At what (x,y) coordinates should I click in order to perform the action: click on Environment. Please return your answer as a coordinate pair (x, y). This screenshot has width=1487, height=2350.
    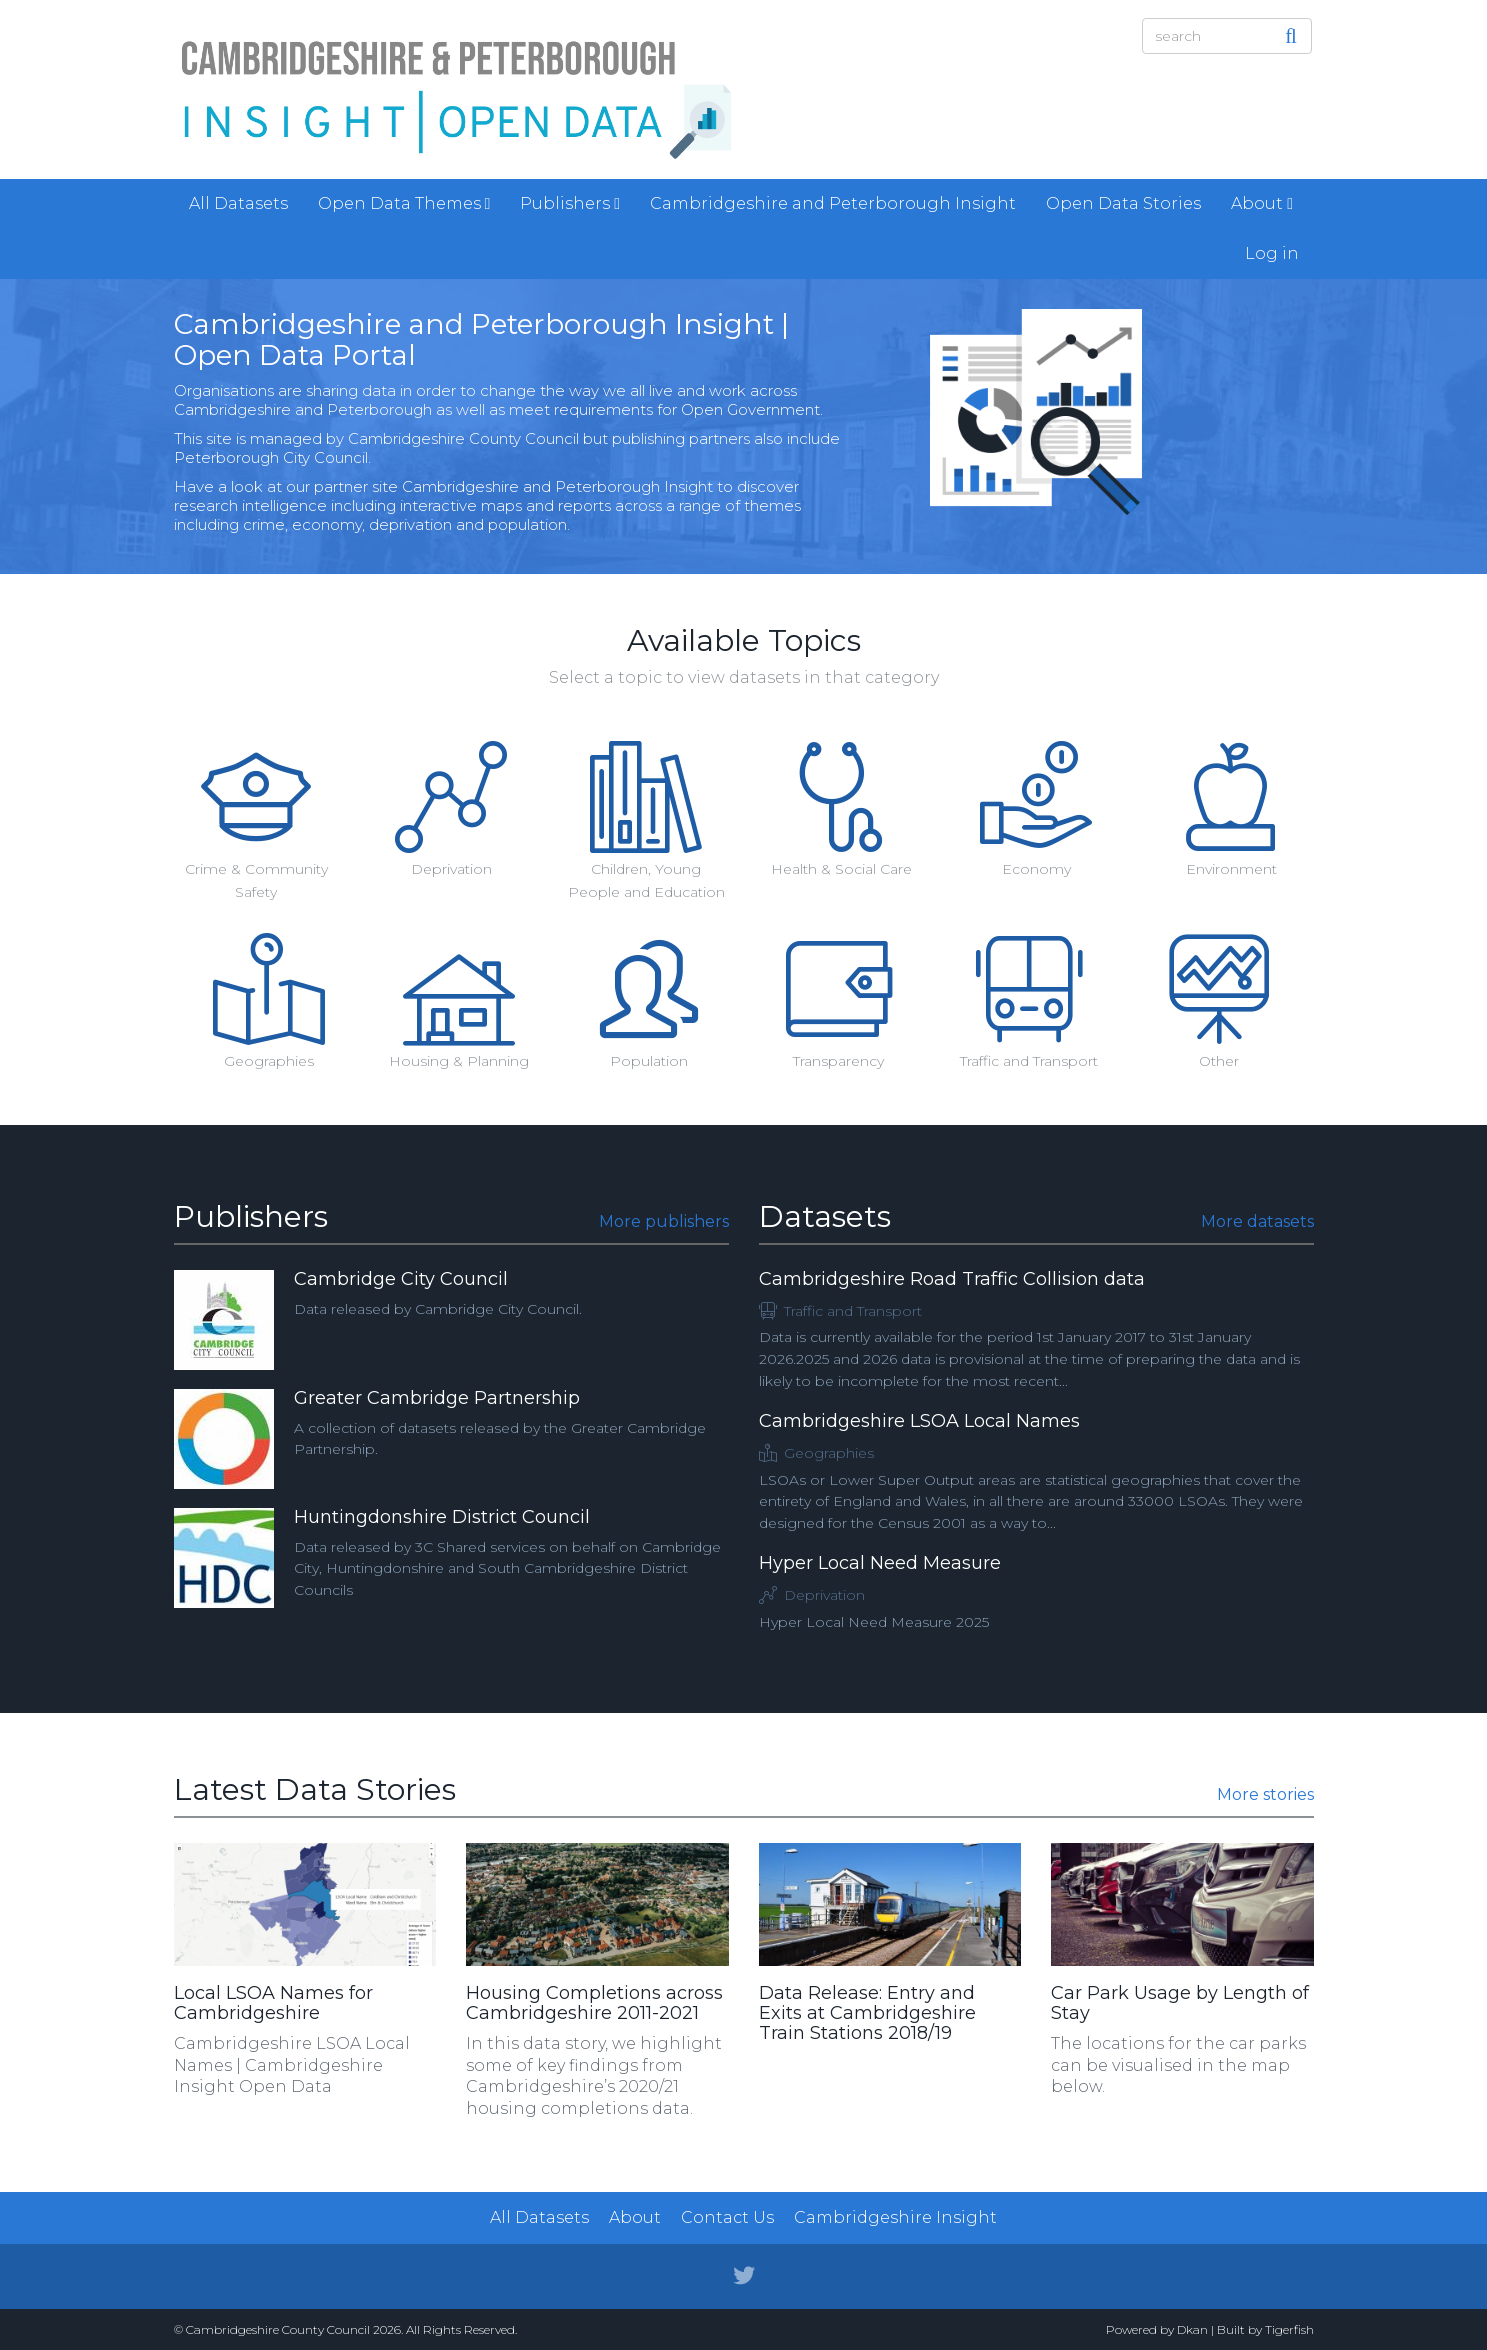
    Looking at the image, I should click on (1231, 869).